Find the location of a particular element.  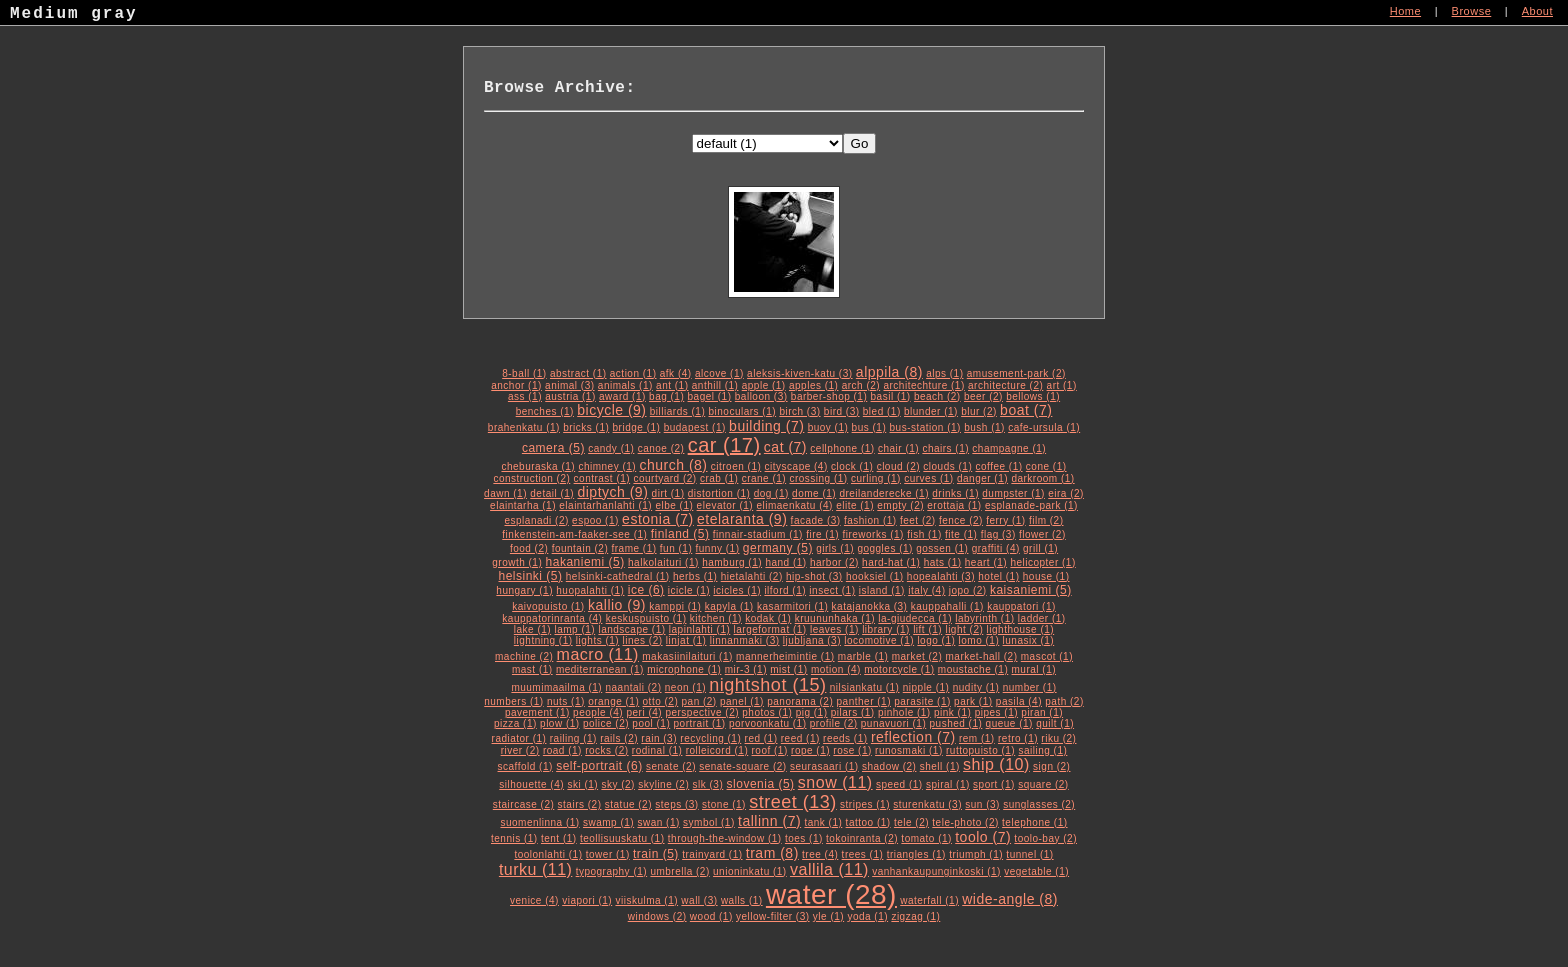

lights (1) is located at coordinates (597, 640).